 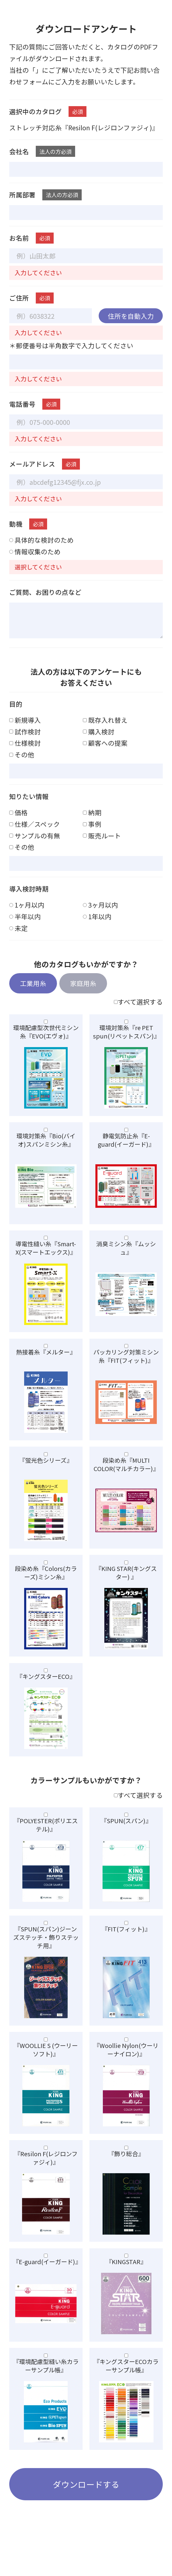 What do you see at coordinates (92, 835) in the screenshot?
I see `事例` at bounding box center [92, 835].